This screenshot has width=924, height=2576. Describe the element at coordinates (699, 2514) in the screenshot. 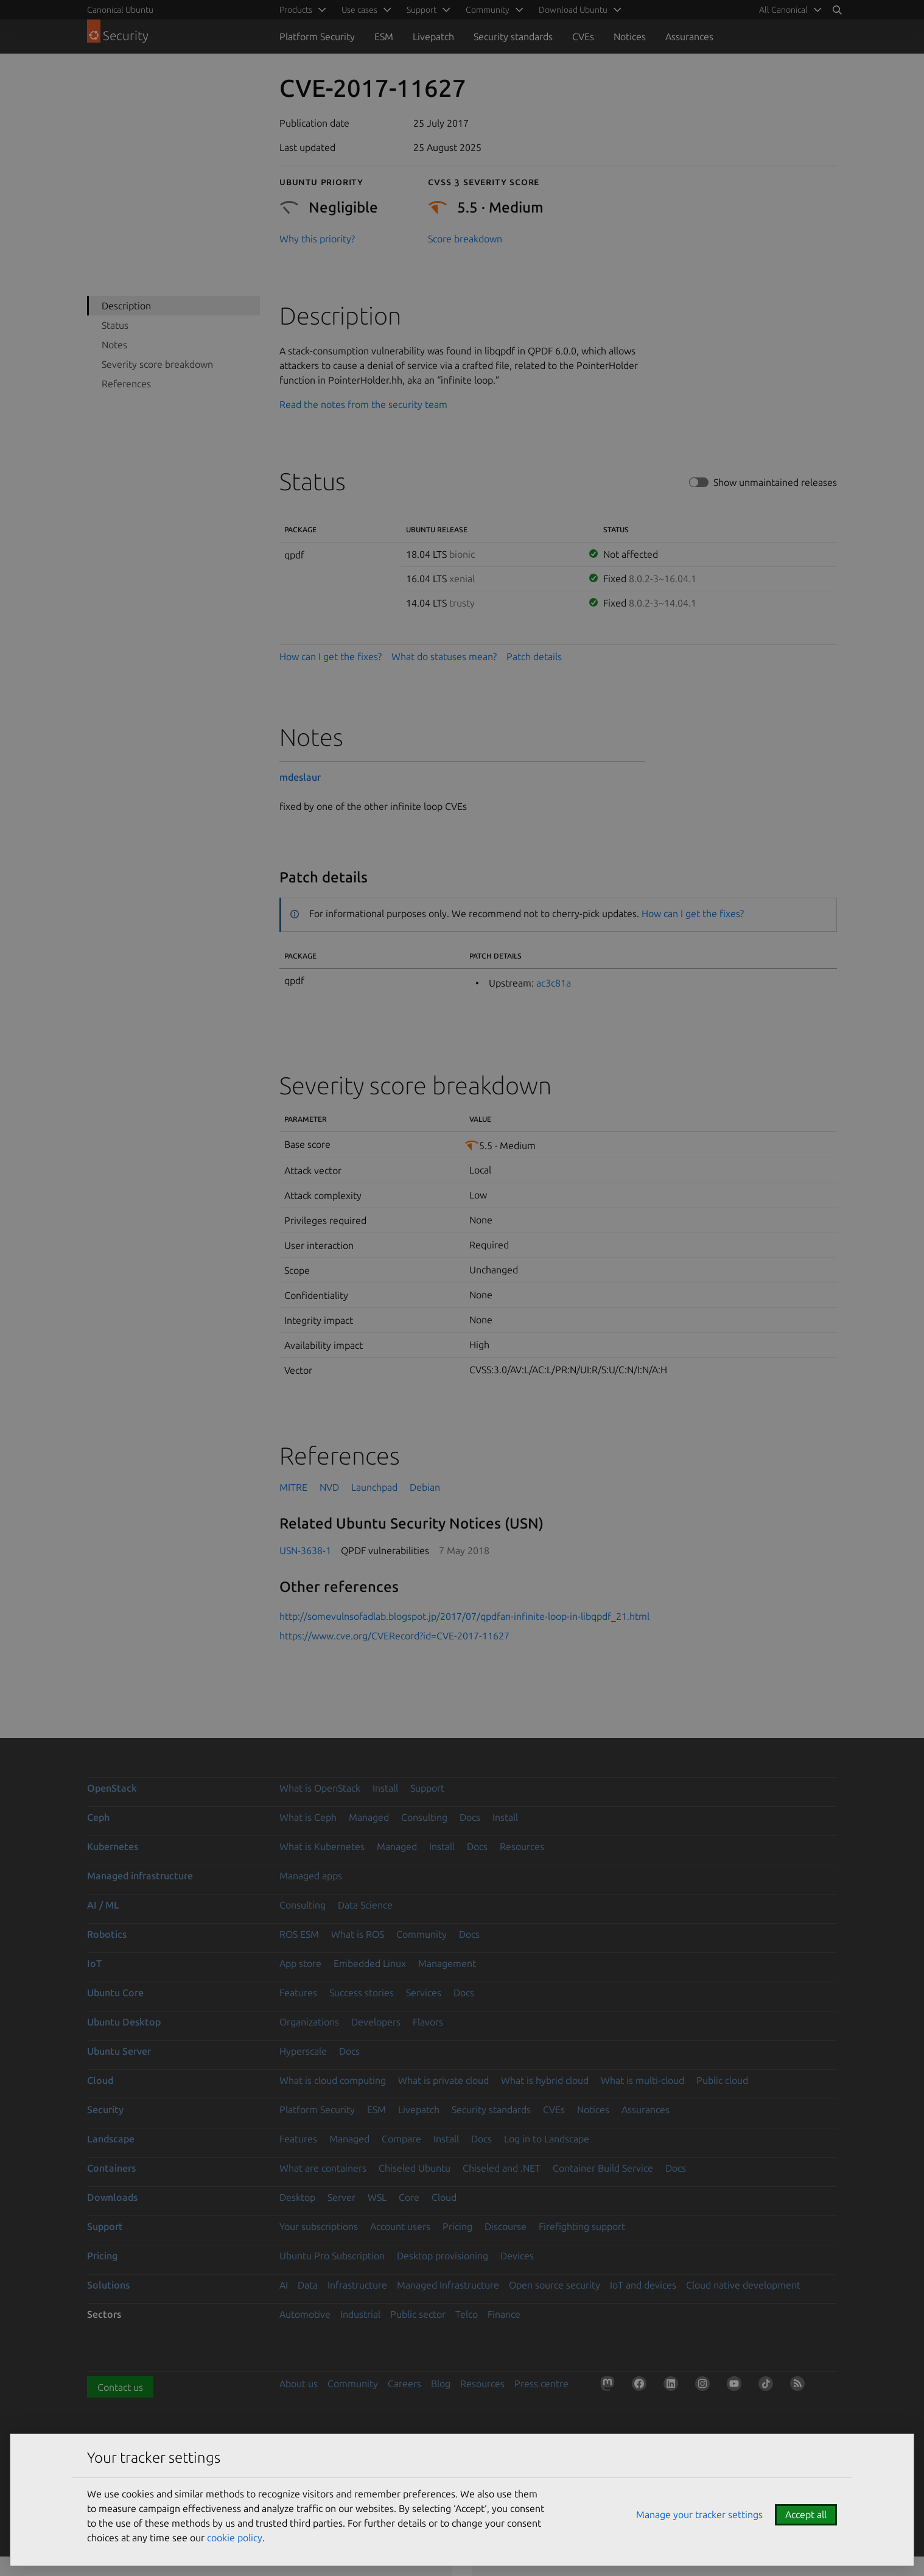

I see `Manage your tracker settings` at that location.